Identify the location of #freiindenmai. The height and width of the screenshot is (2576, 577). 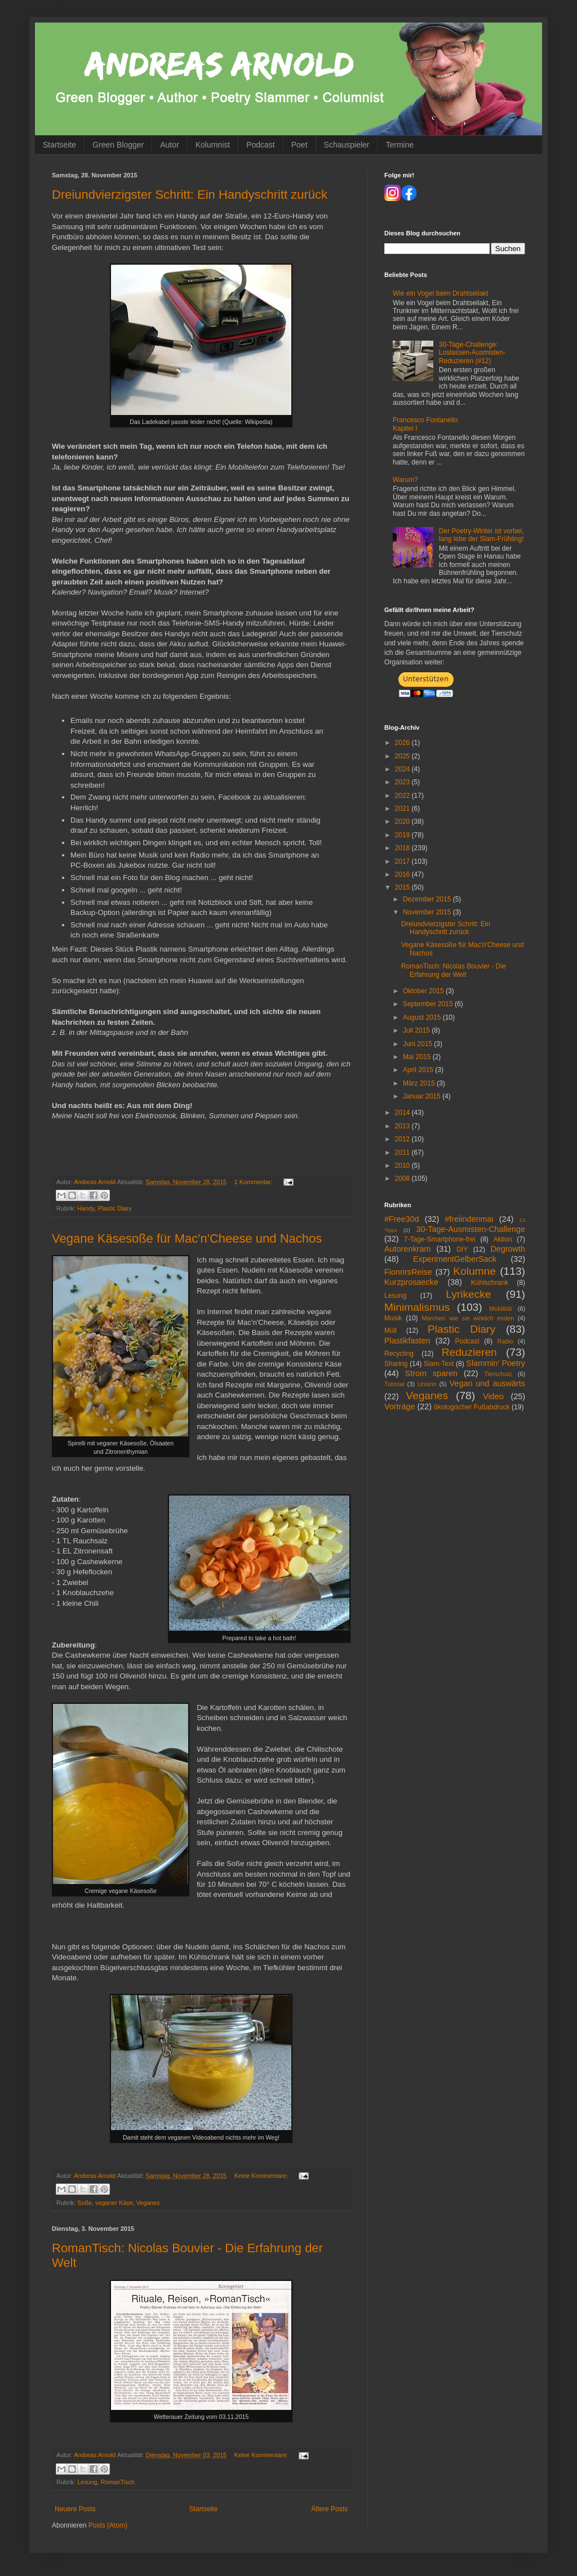
(469, 1219).